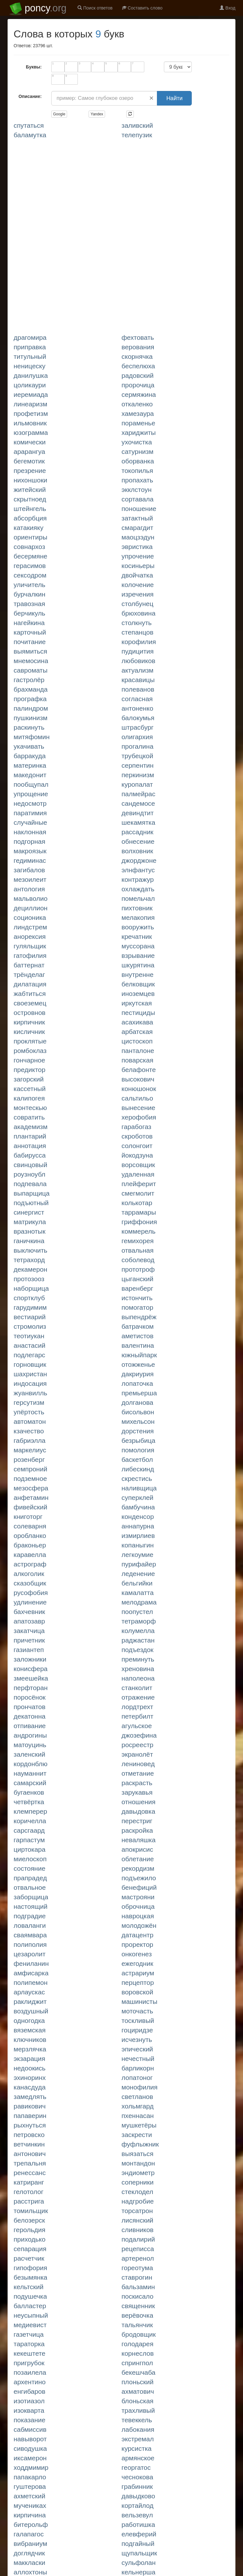 This screenshot has width=243, height=2576. What do you see at coordinates (31, 413) in the screenshot?
I see `ПРОФЕТИЗМ` at bounding box center [31, 413].